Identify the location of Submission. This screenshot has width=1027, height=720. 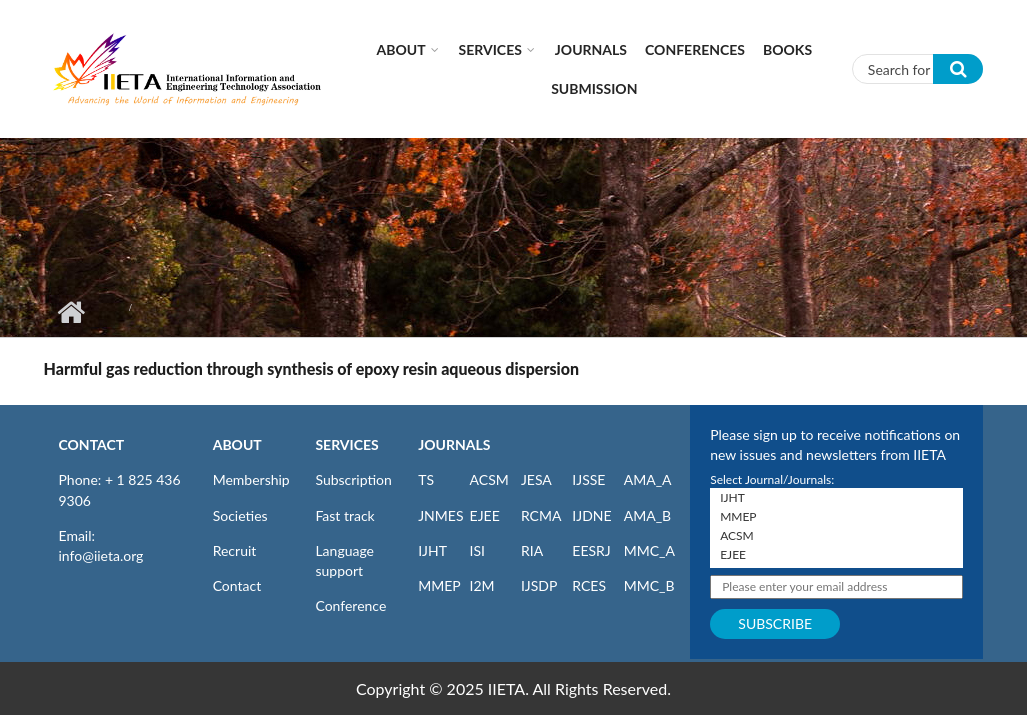
(594, 88).